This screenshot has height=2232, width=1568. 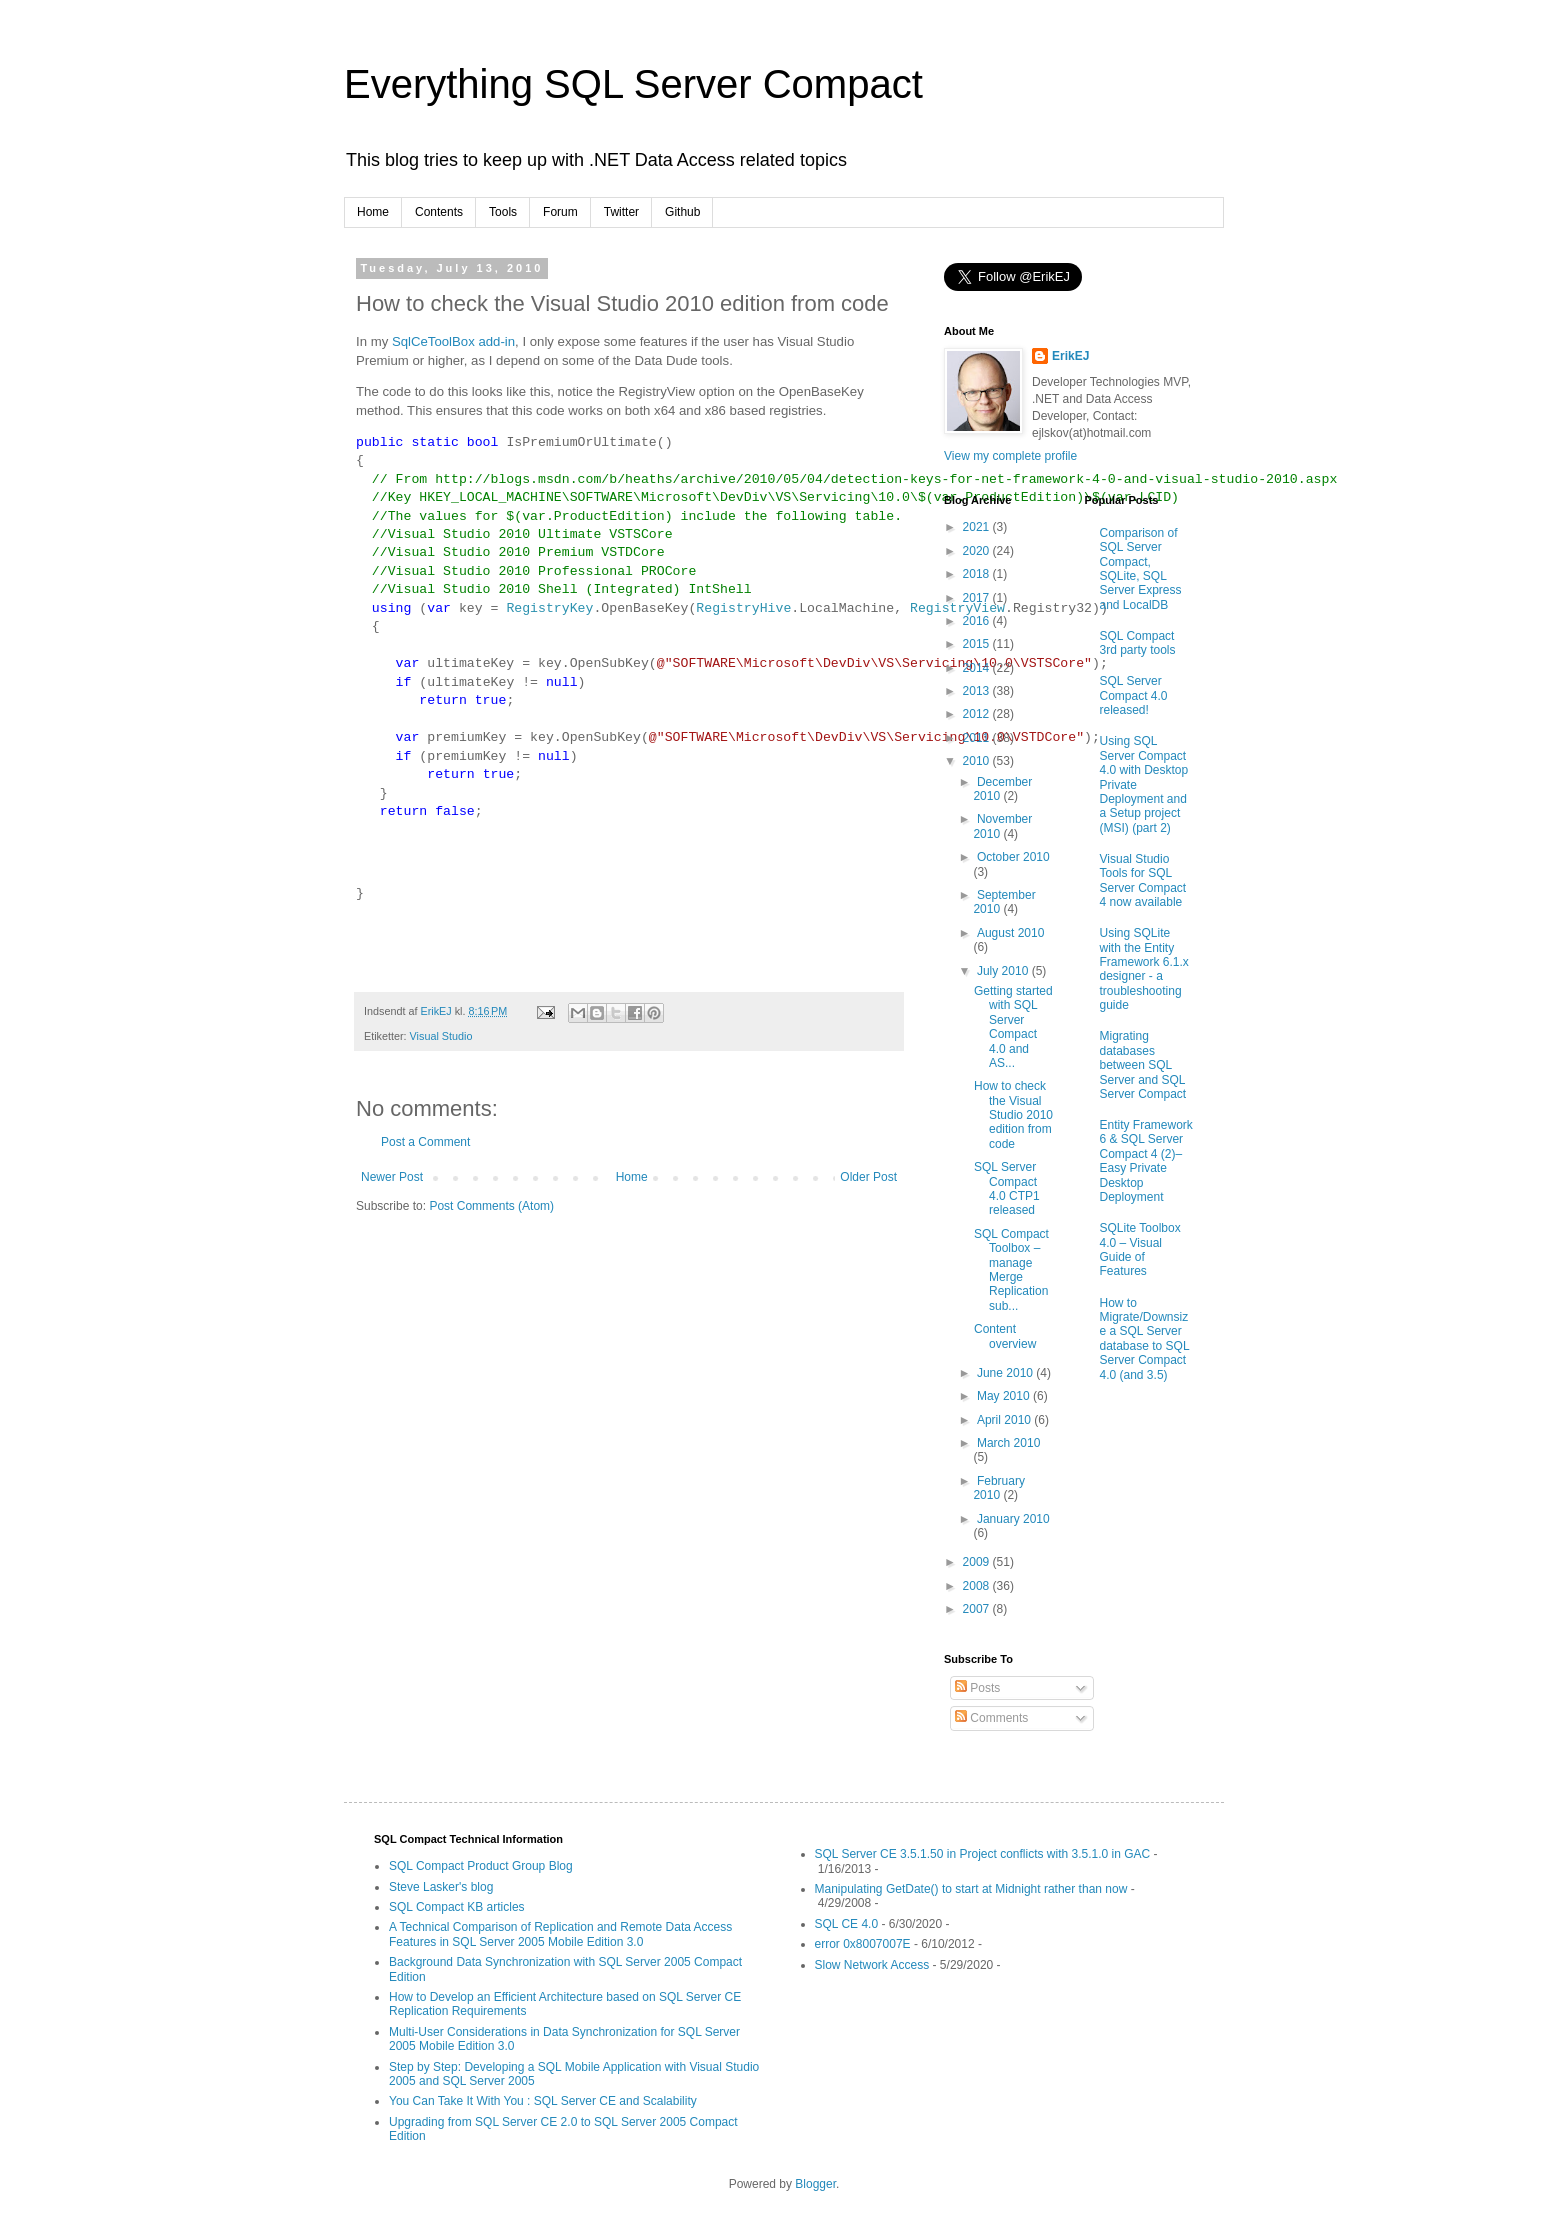 What do you see at coordinates (978, 551) in the screenshot?
I see `2020` at bounding box center [978, 551].